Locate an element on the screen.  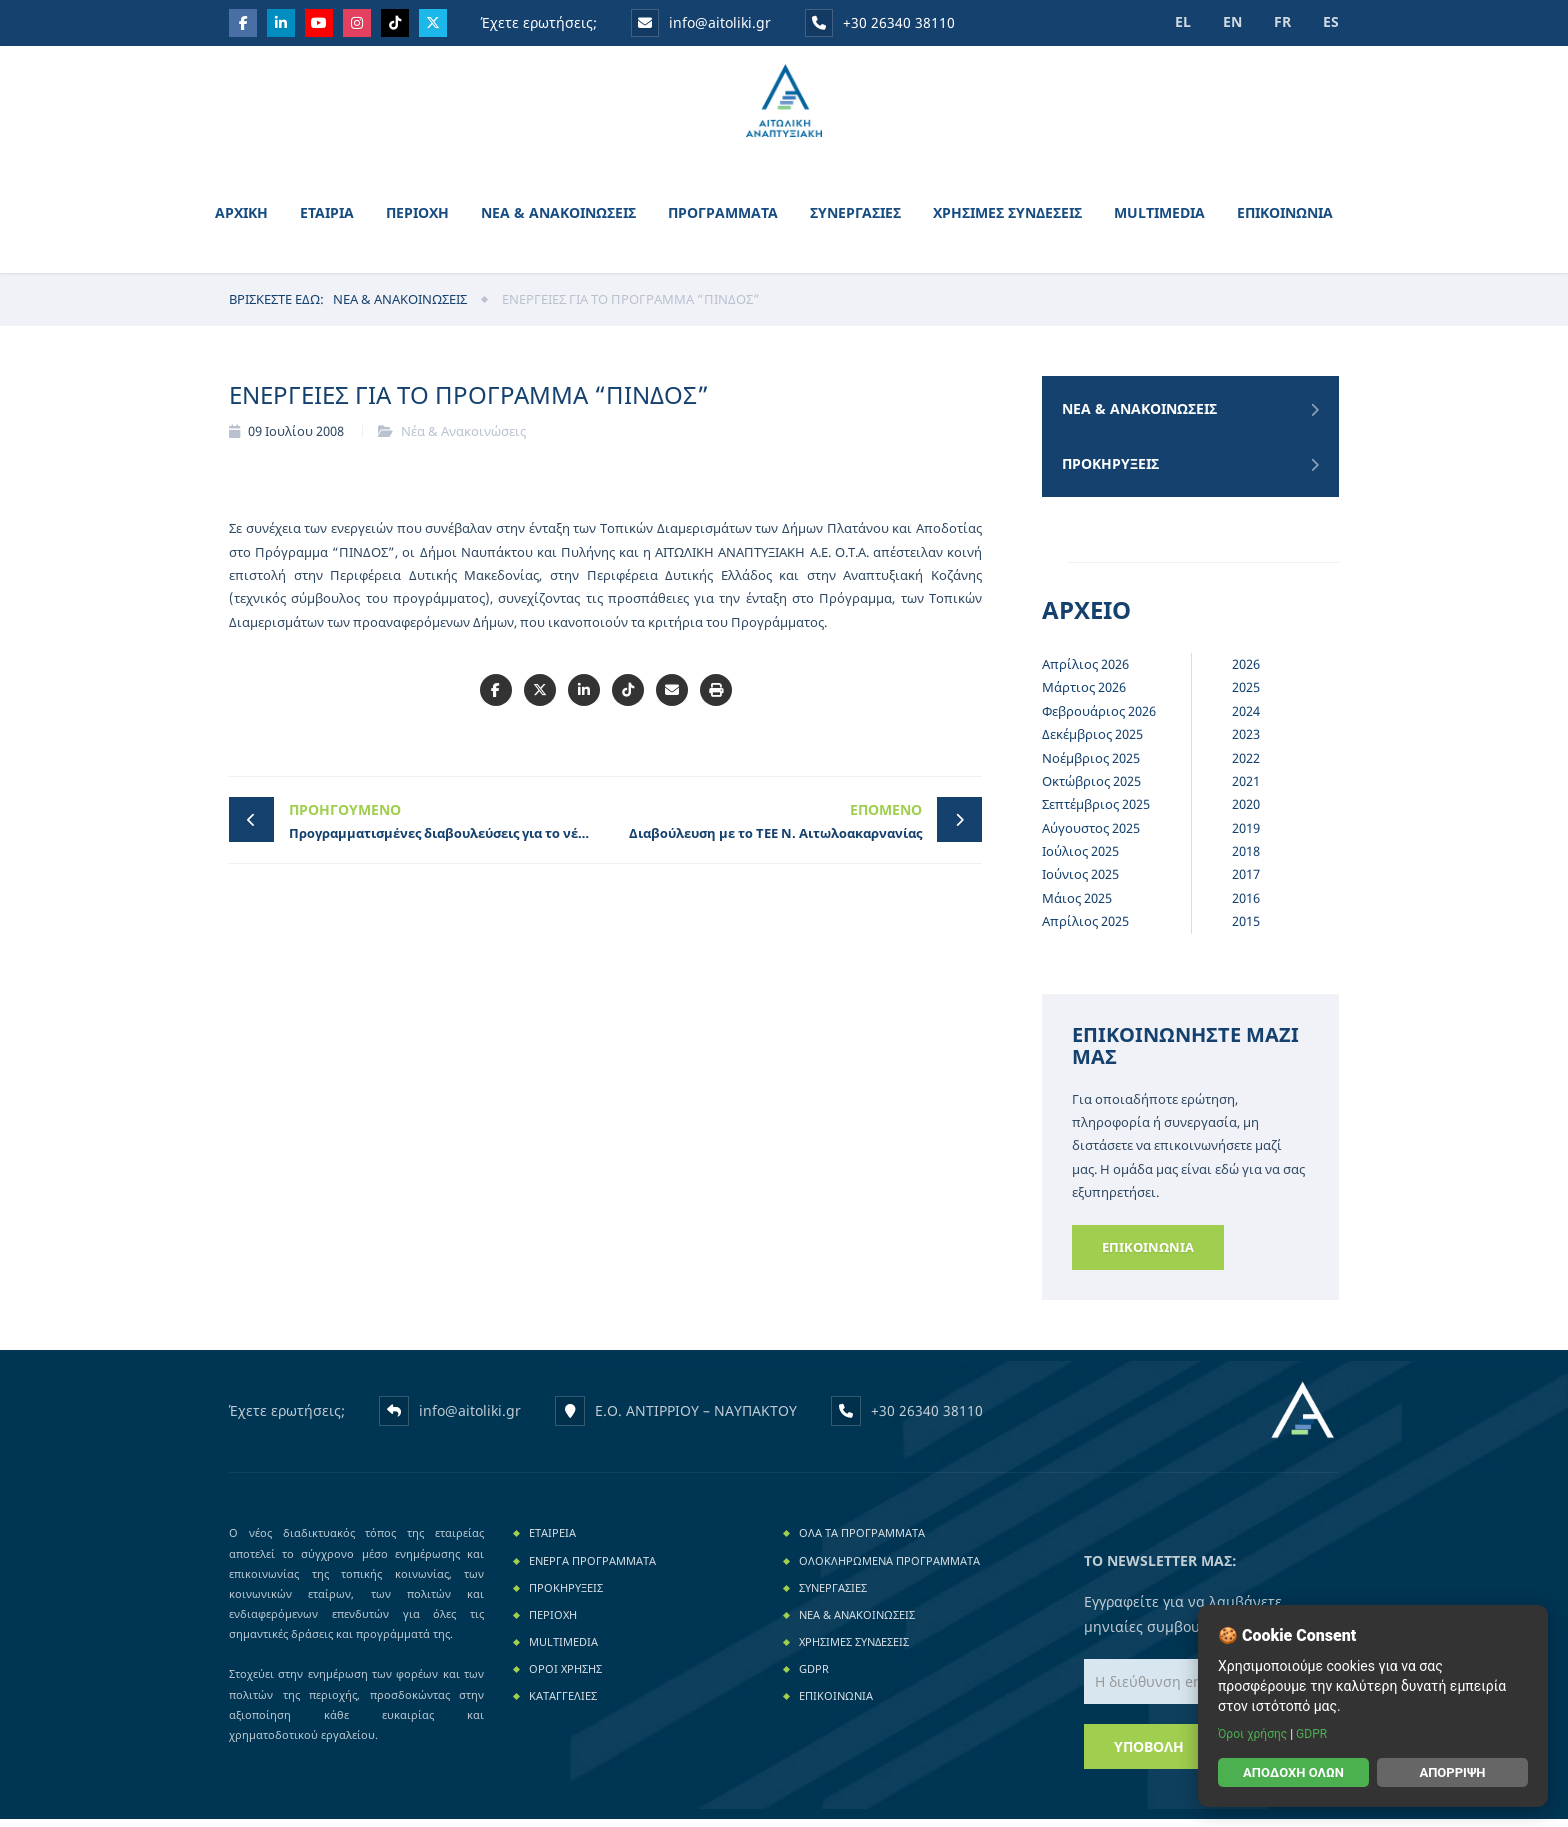
Δεκέμβριος 2025 is located at coordinates (1092, 742).